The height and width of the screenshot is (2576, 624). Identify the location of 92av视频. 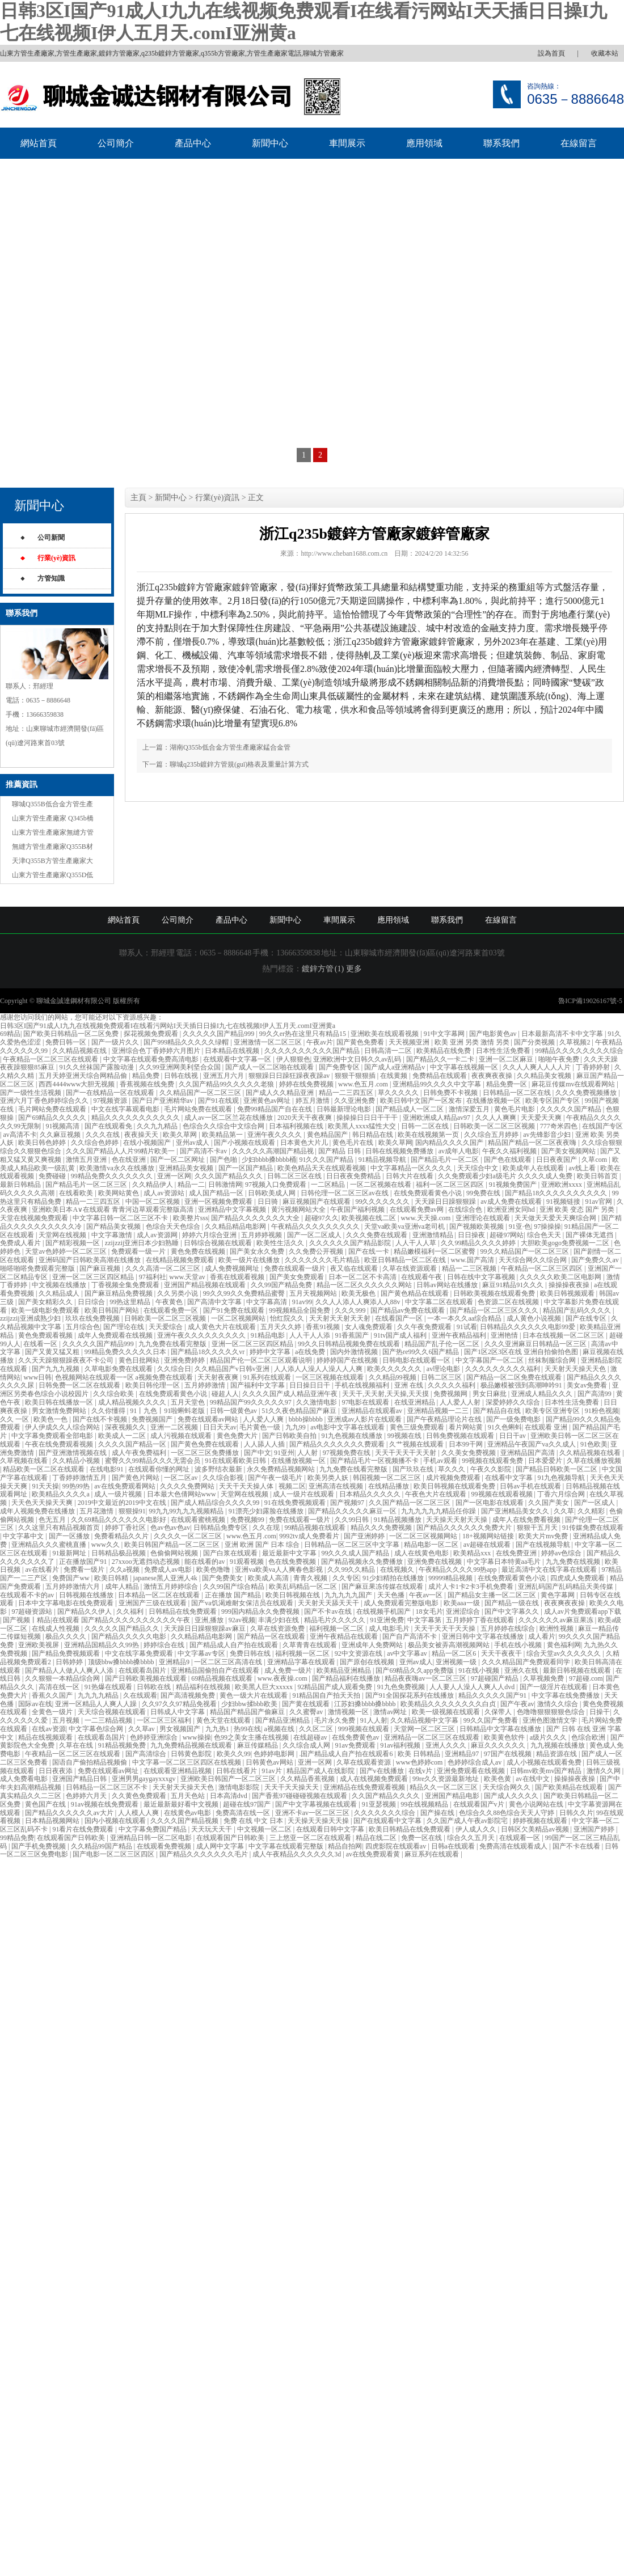
(242, 1620).